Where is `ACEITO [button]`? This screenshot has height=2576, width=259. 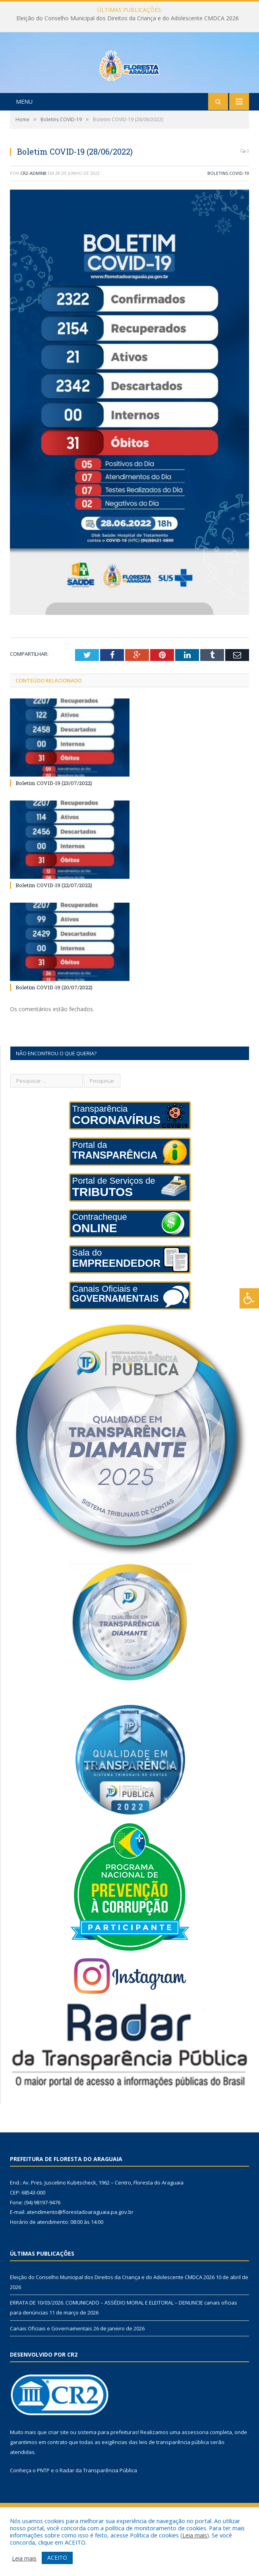 ACEITO [button] is located at coordinates (57, 2557).